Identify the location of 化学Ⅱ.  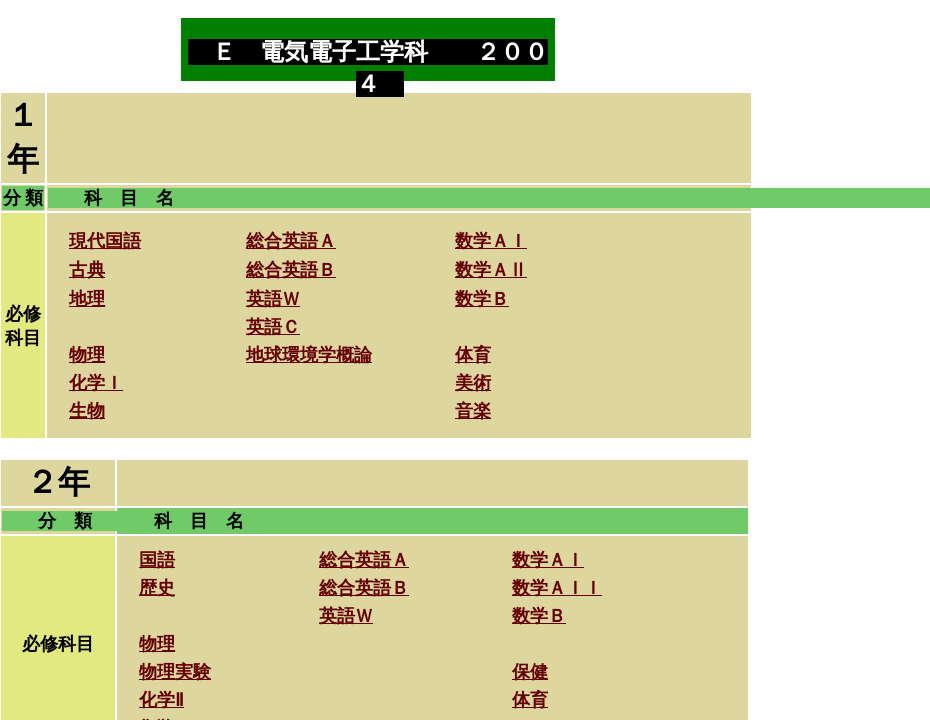
(161, 700).